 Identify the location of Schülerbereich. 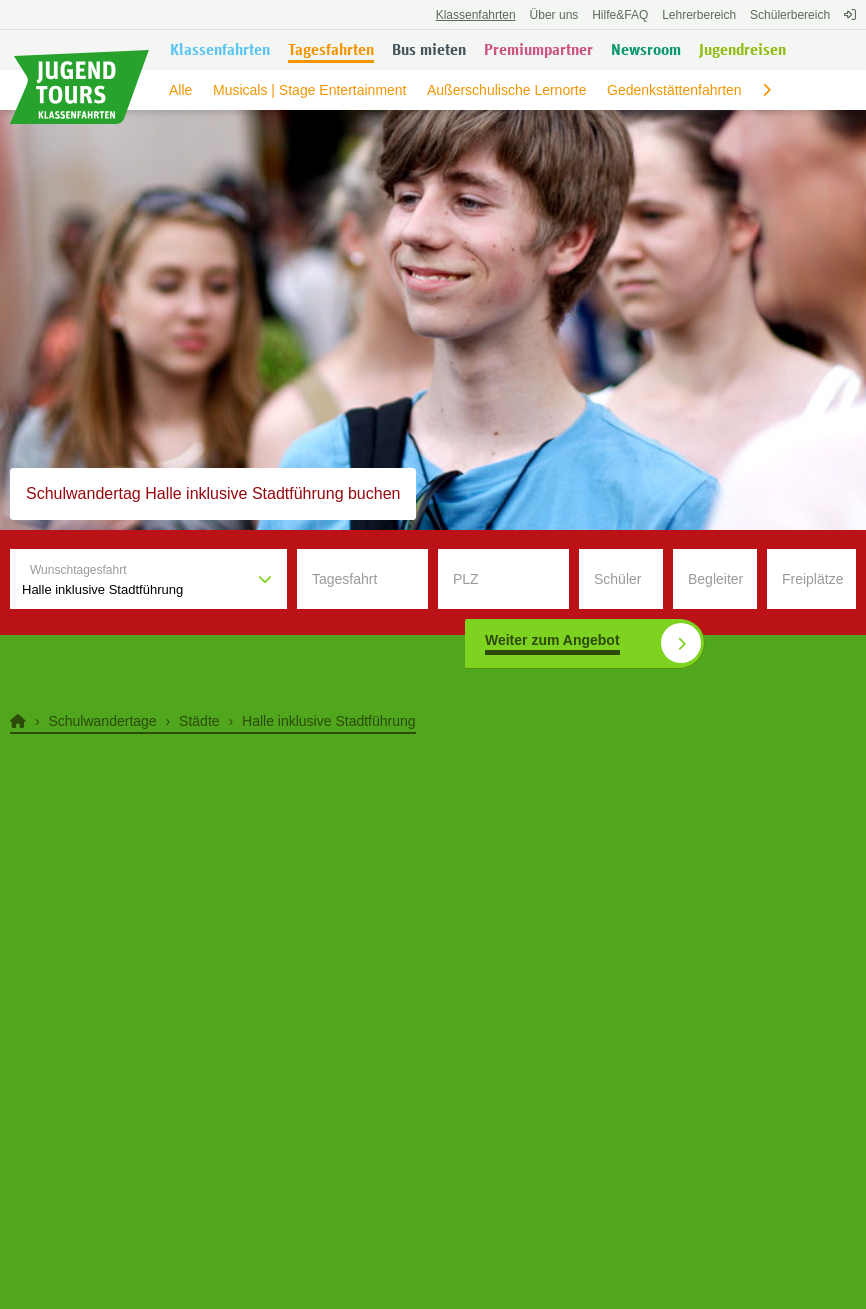
(790, 15).